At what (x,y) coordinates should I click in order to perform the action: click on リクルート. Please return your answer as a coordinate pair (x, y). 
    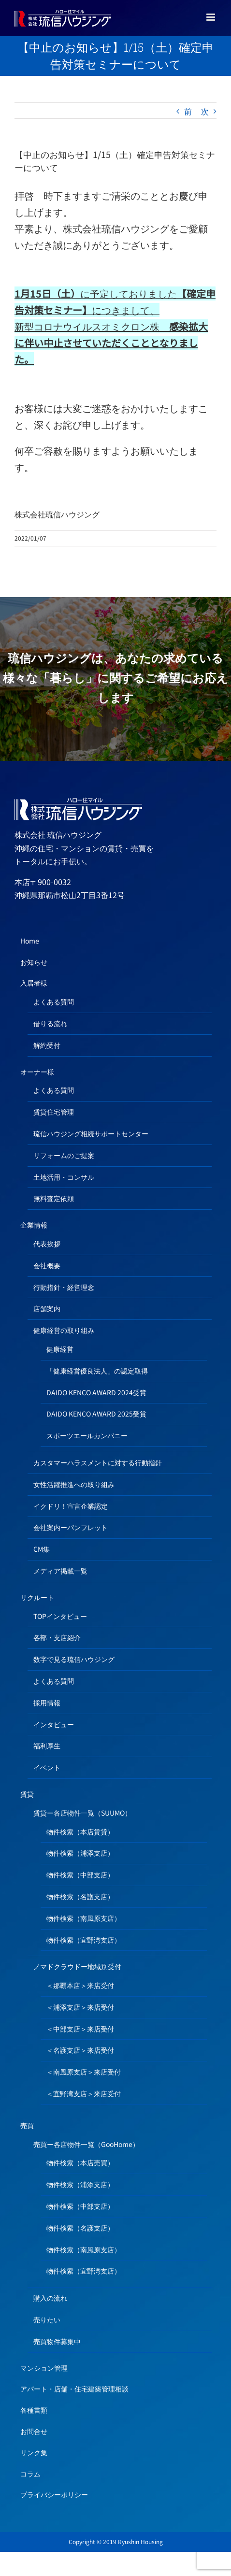
    Looking at the image, I should click on (37, 1597).